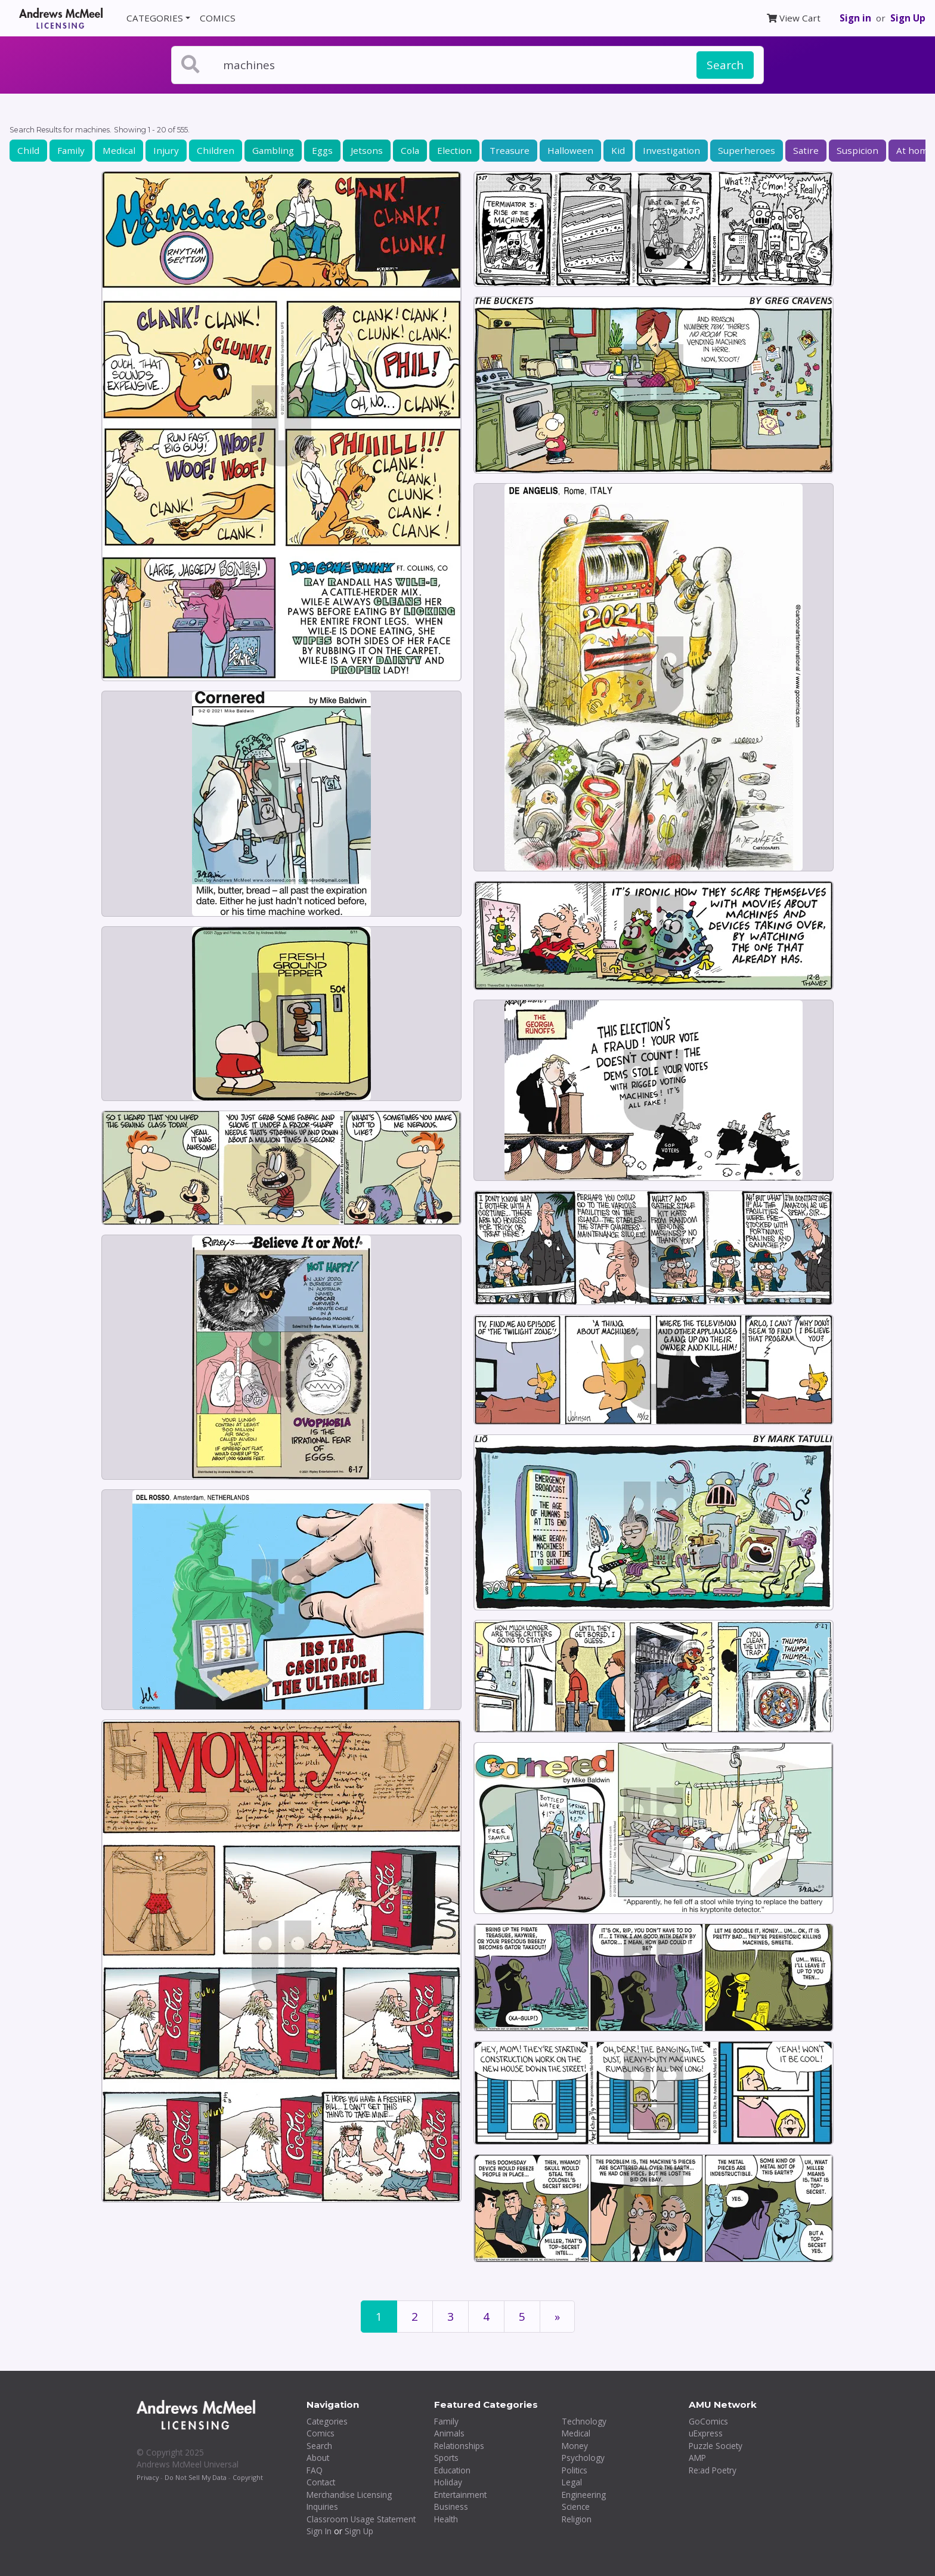 This screenshot has width=935, height=2576. I want to click on Jetsons, so click(367, 150).